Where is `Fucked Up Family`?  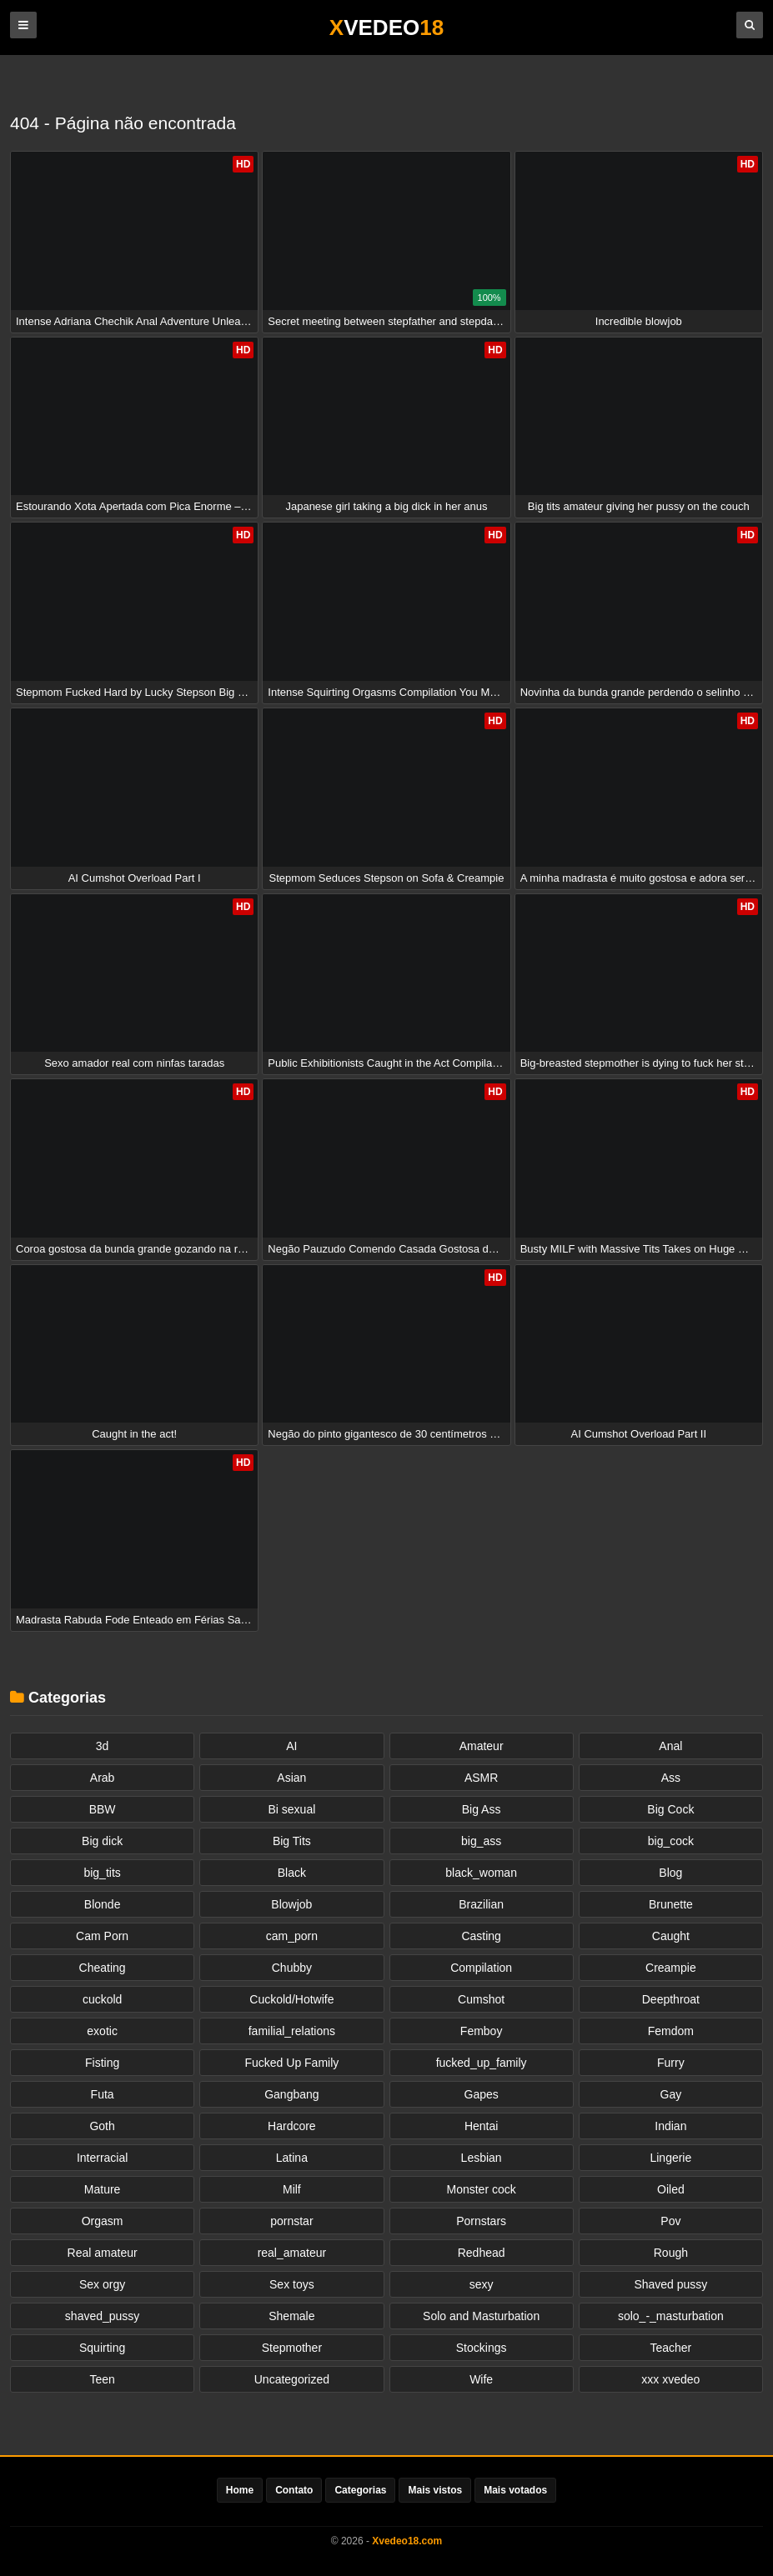
Fucked Up Family is located at coordinates (291, 2062).